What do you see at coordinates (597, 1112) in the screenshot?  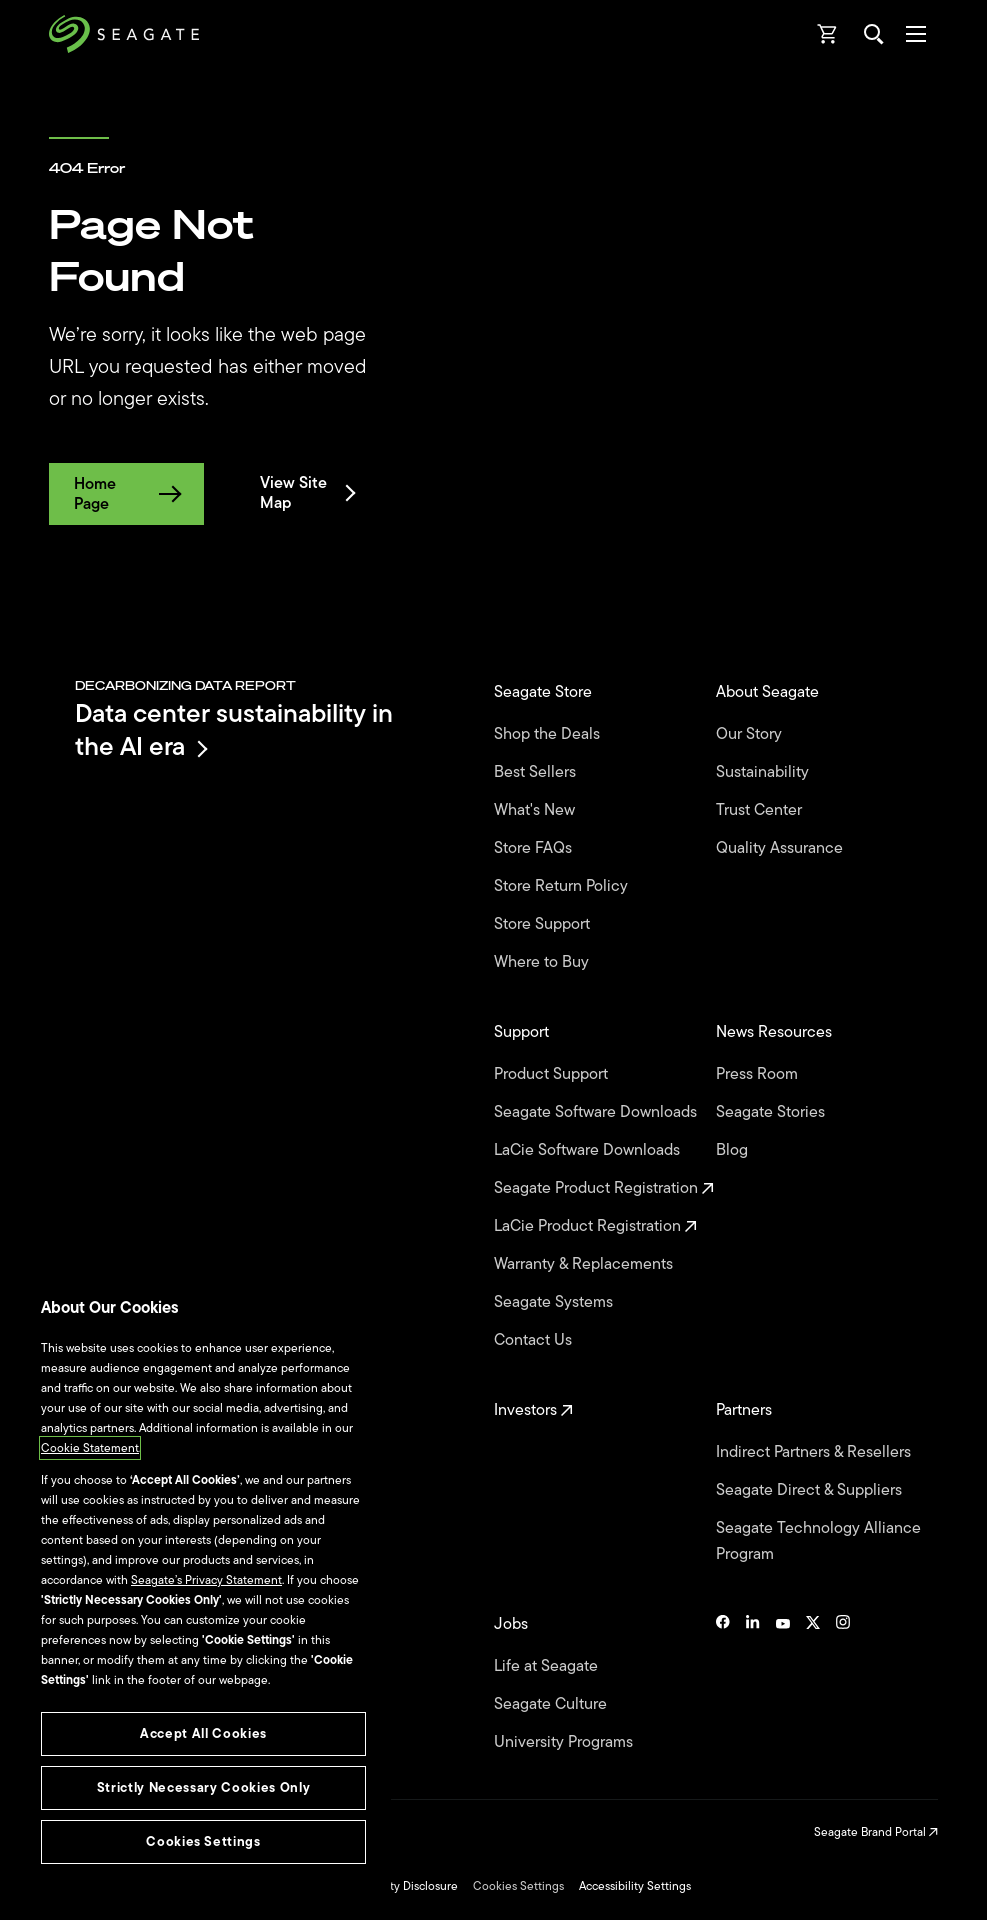 I see `Seagate Software Downloads` at bounding box center [597, 1112].